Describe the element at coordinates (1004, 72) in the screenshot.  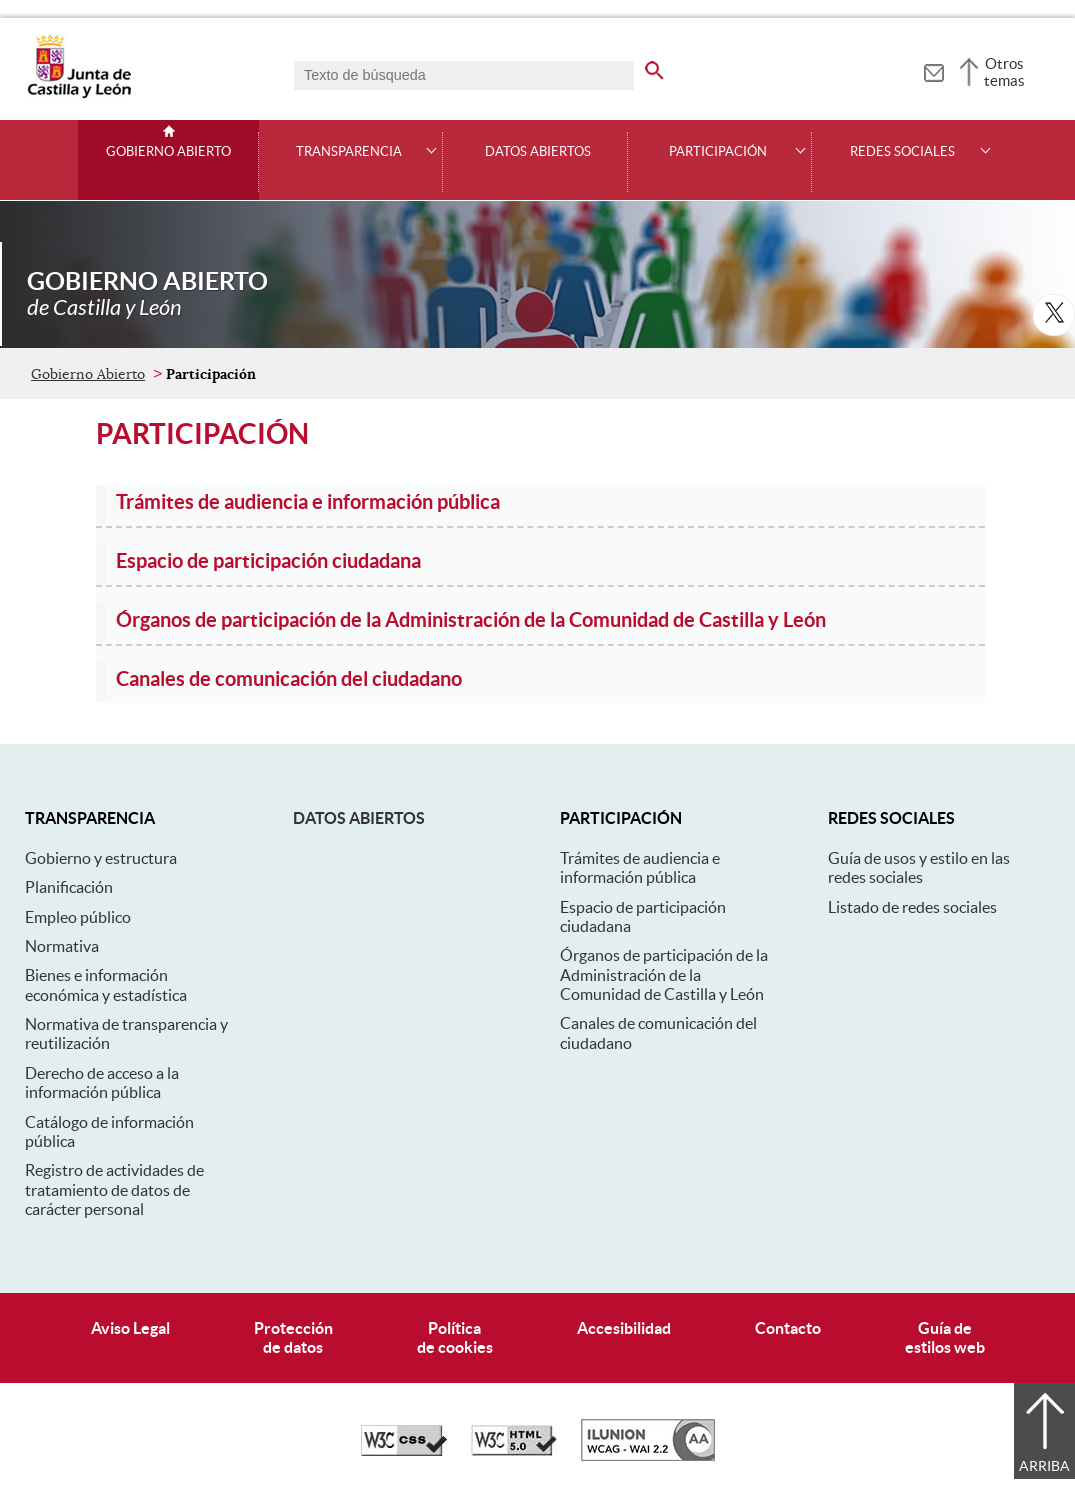
I see `Otros temas` at that location.